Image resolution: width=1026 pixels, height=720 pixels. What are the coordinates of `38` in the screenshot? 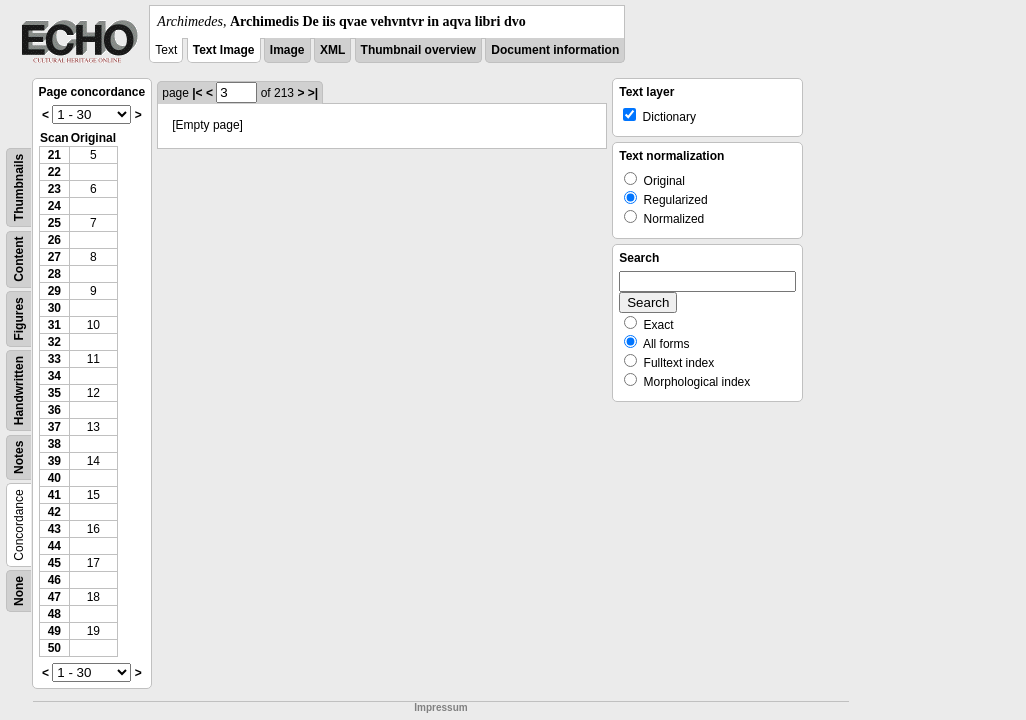 It's located at (54, 444).